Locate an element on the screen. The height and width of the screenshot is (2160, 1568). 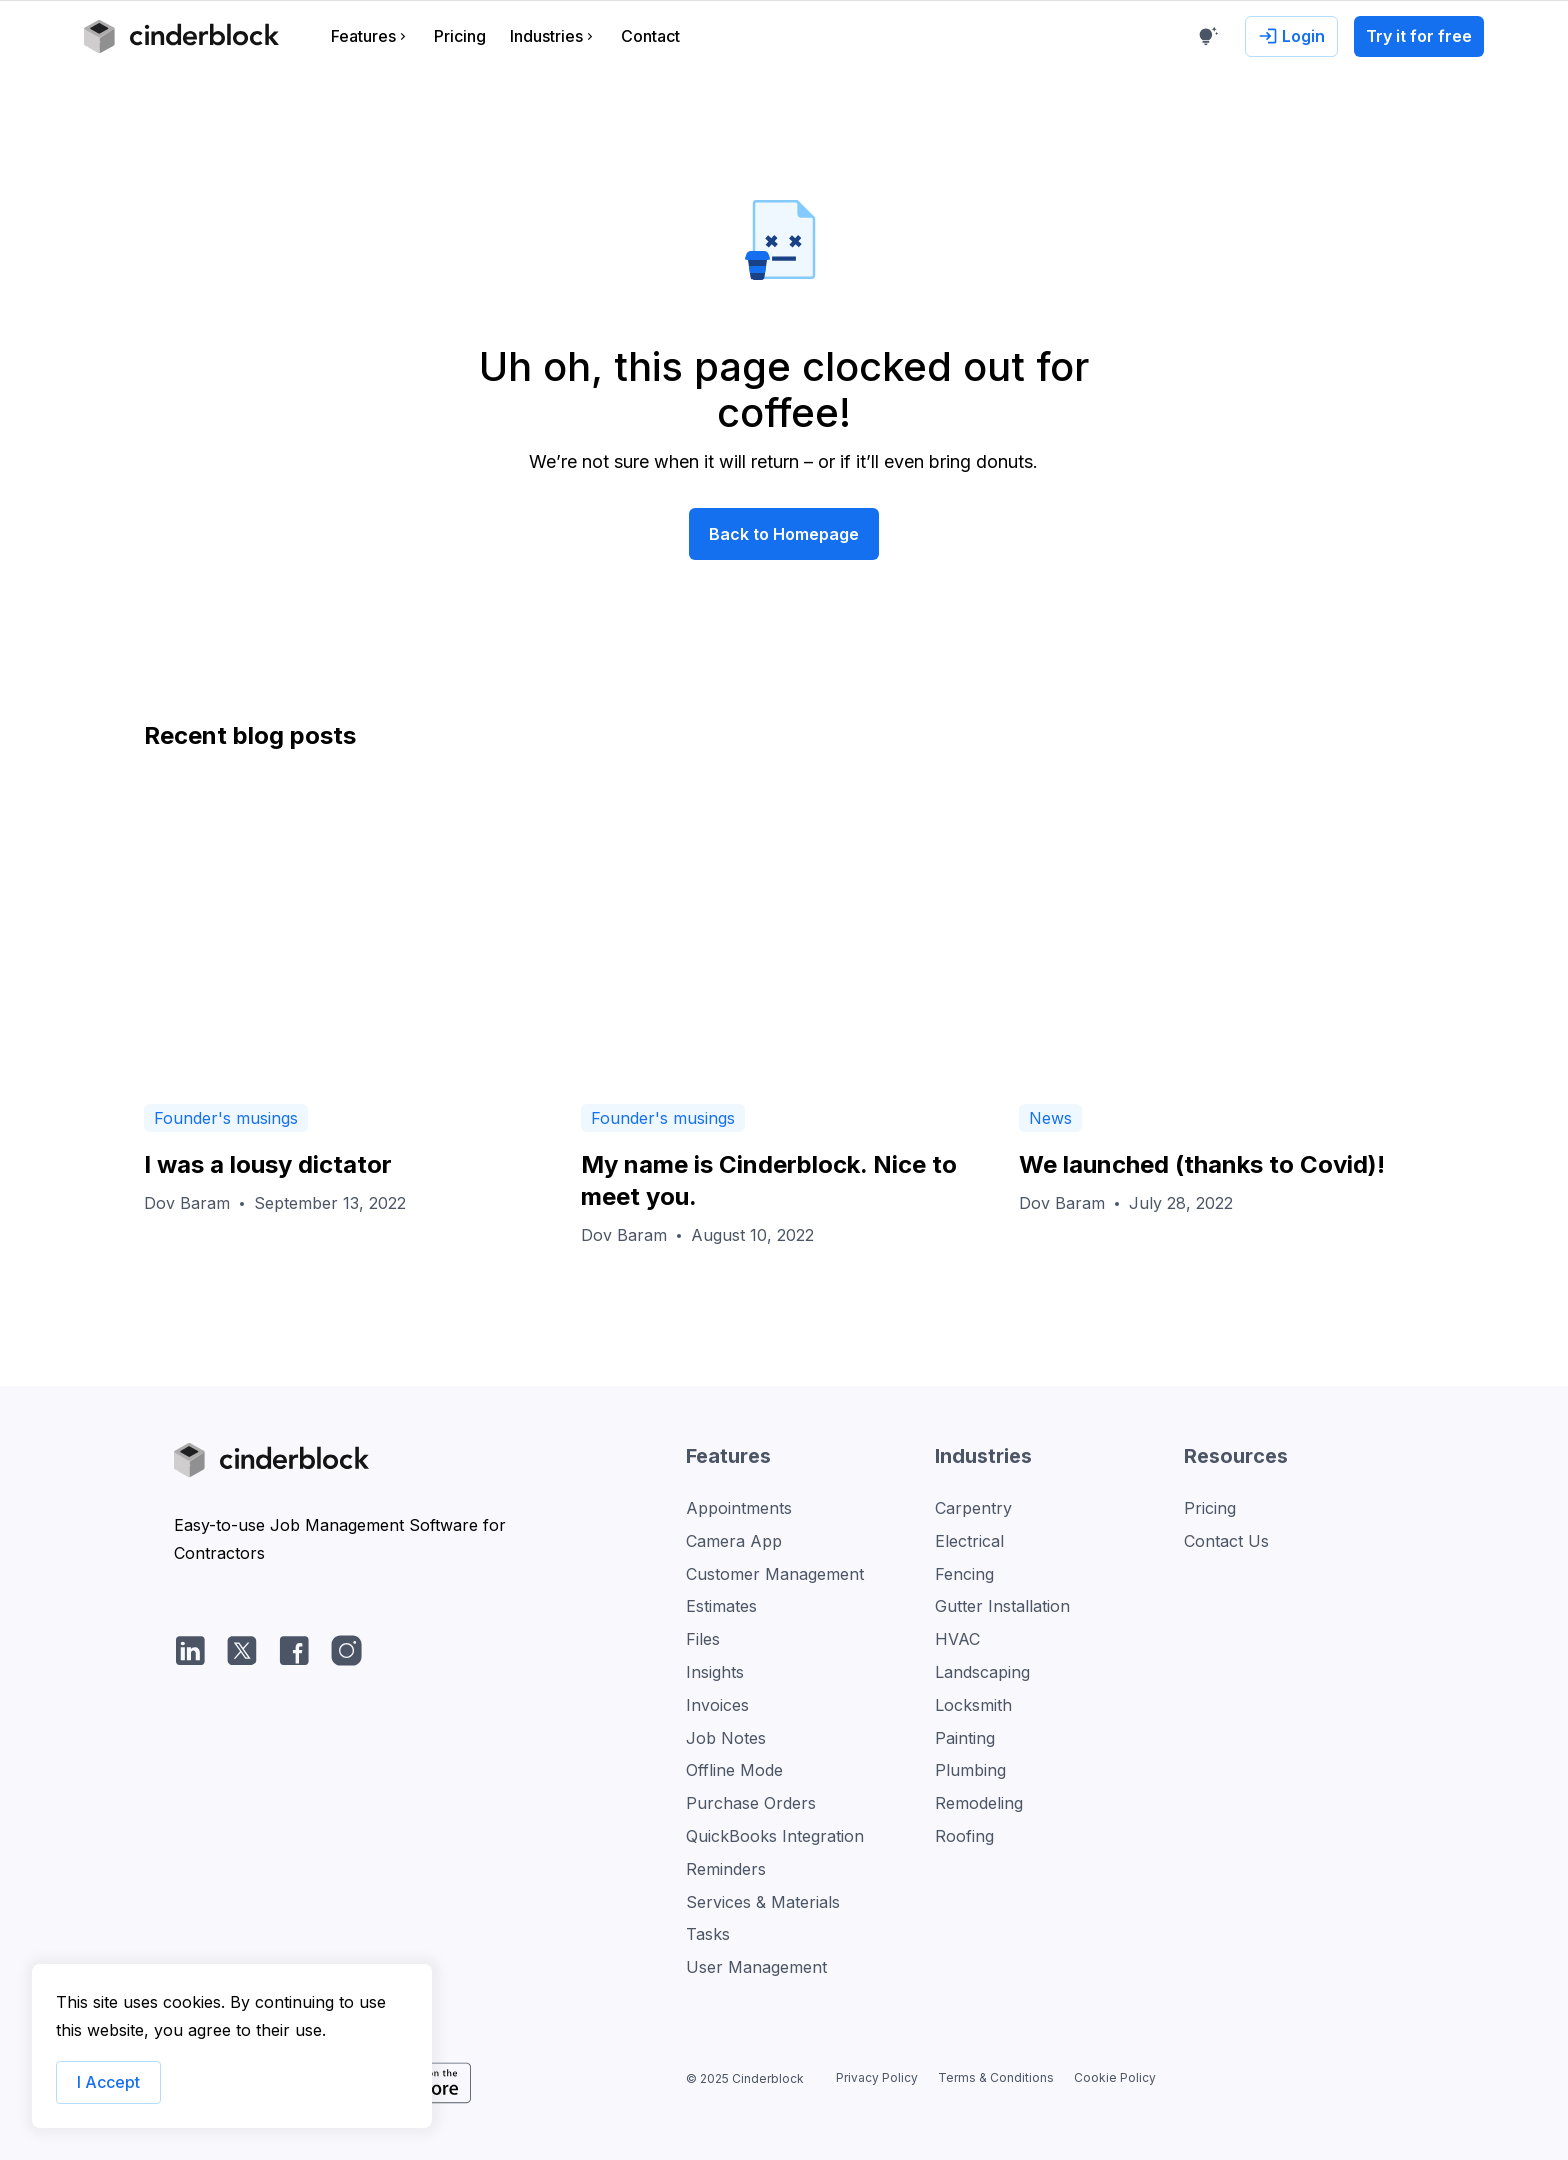
Roofing is located at coordinates (964, 1836).